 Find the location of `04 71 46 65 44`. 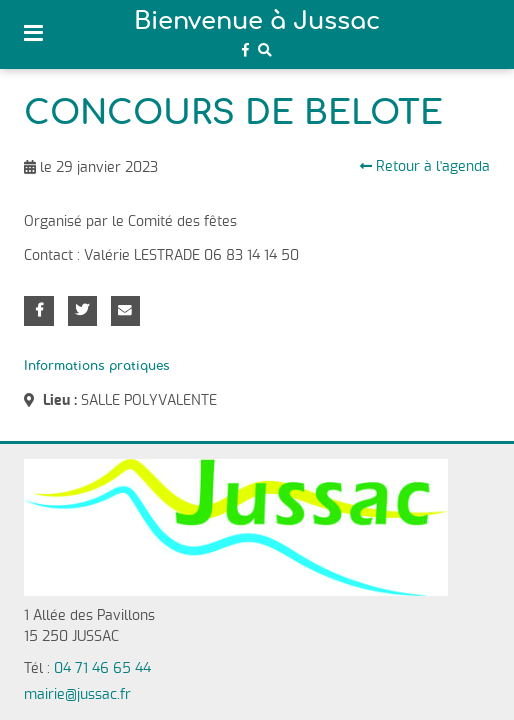

04 71 46 65 44 is located at coordinates (102, 669).